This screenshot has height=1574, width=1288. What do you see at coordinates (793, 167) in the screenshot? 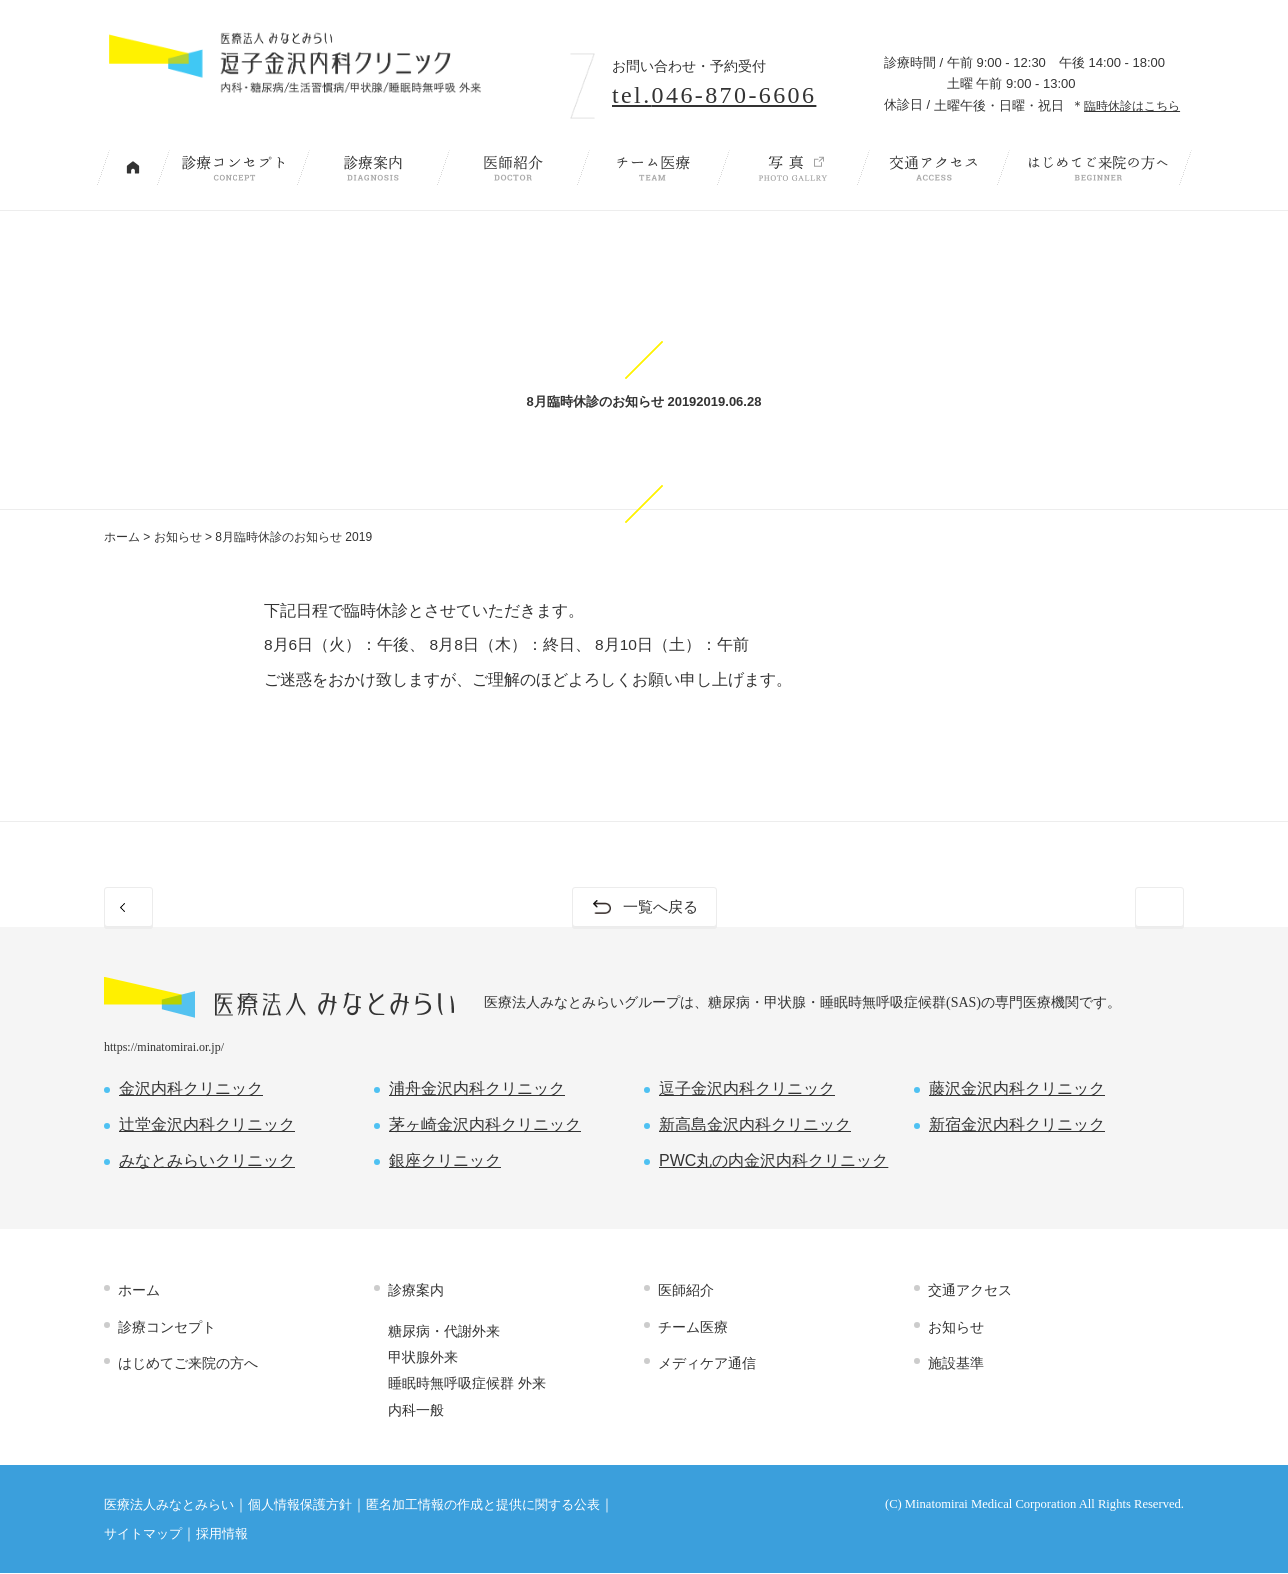
I see `写 真` at bounding box center [793, 167].